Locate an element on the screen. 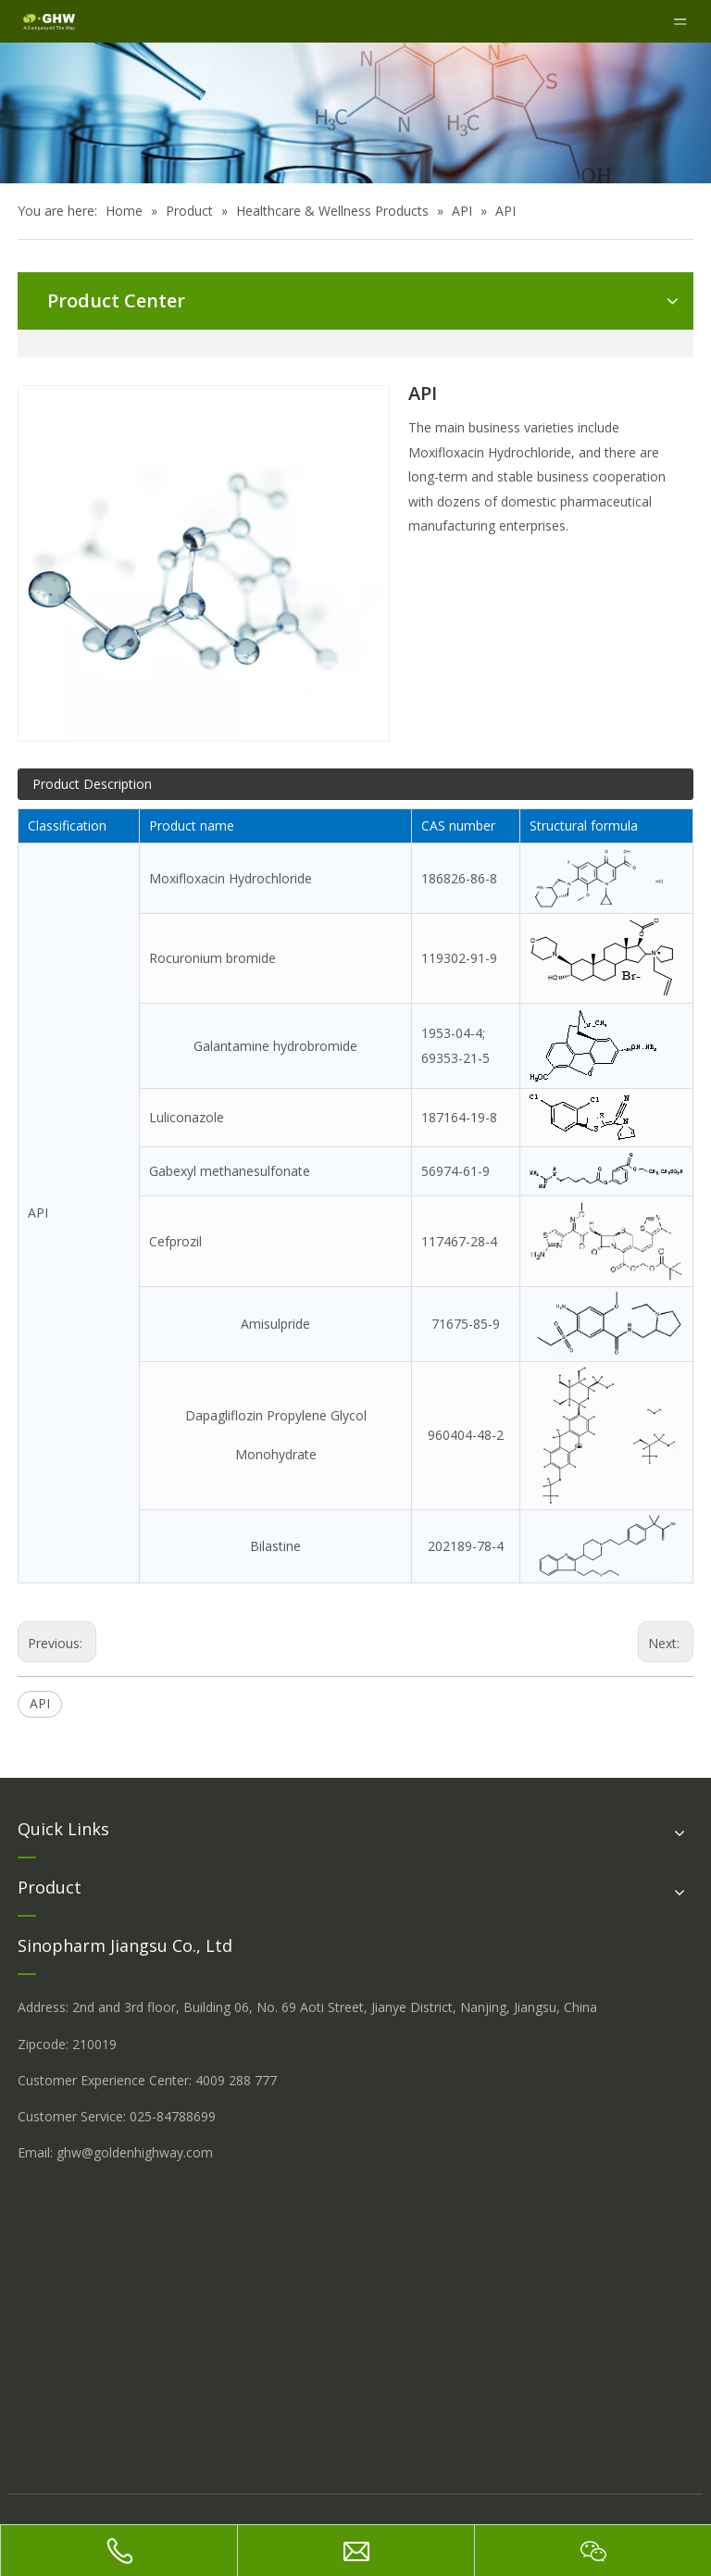  ghw@goldenhighway.com is located at coordinates (134, 2152).